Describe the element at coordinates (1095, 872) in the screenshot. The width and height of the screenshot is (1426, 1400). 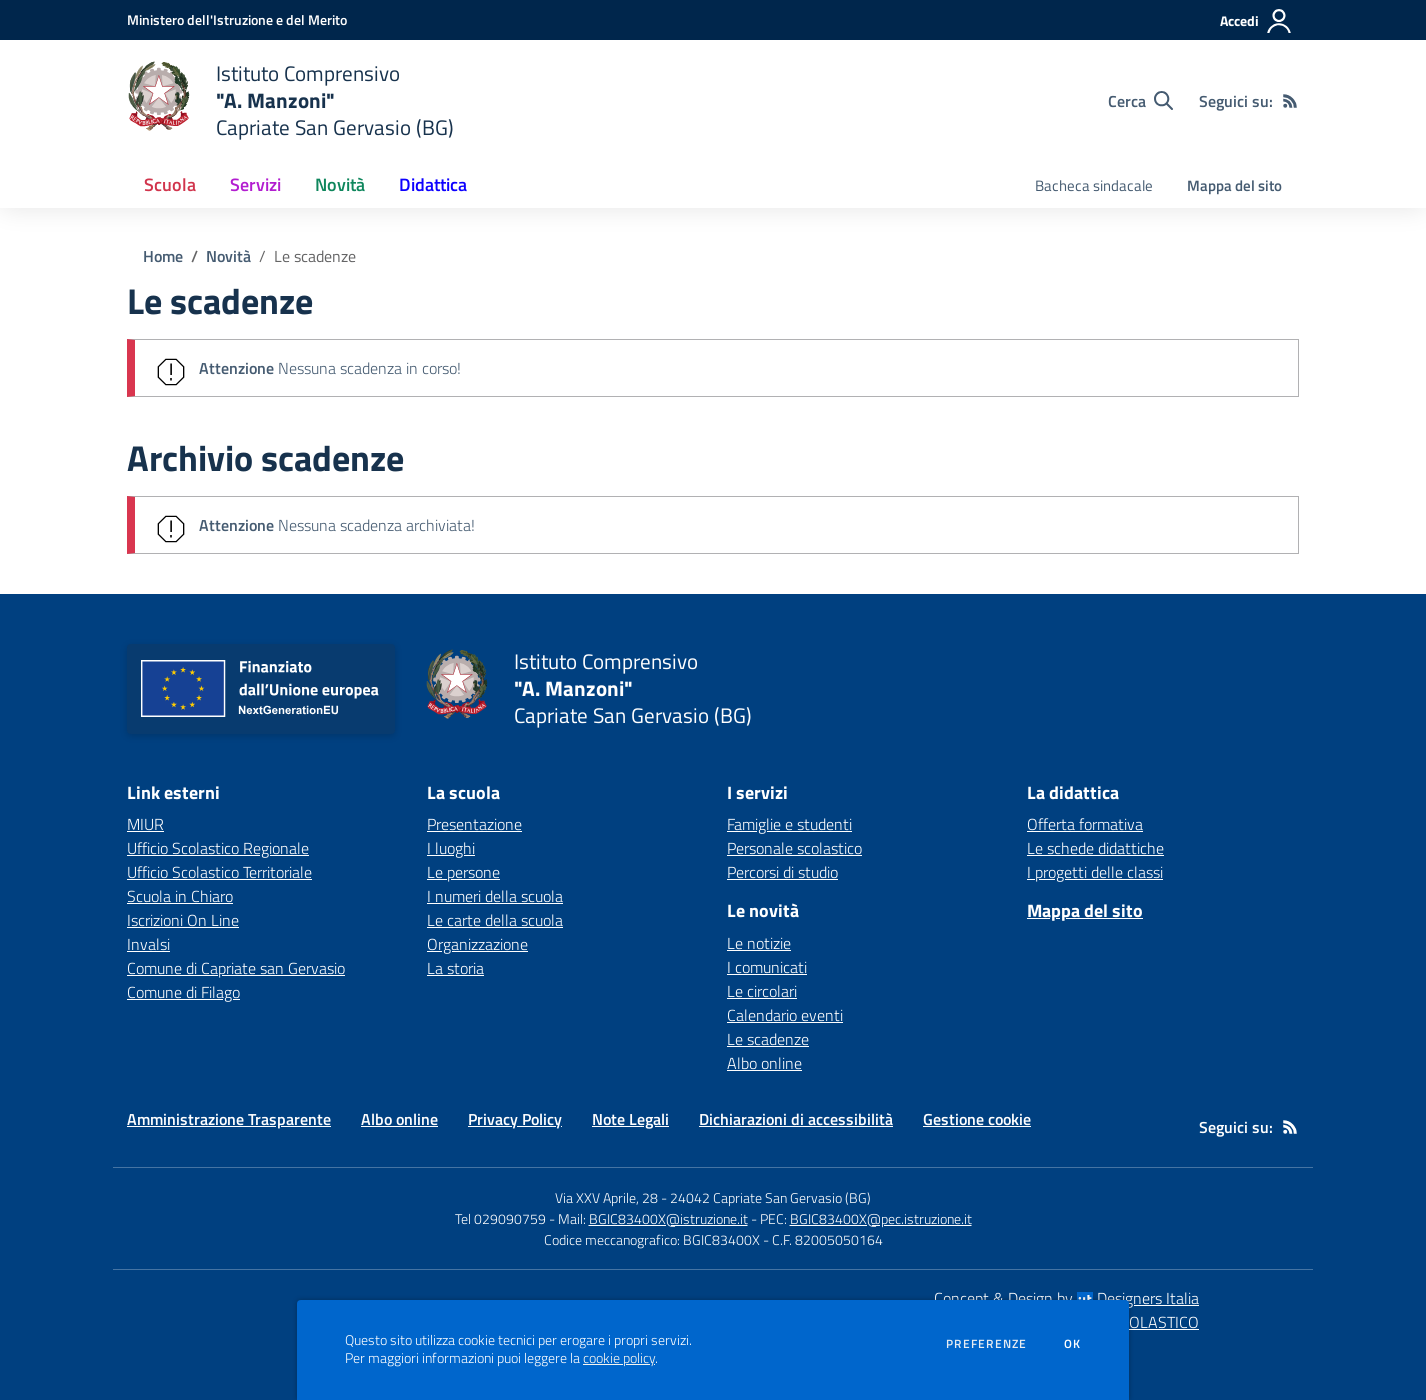
I see `I progetti delle classi` at that location.